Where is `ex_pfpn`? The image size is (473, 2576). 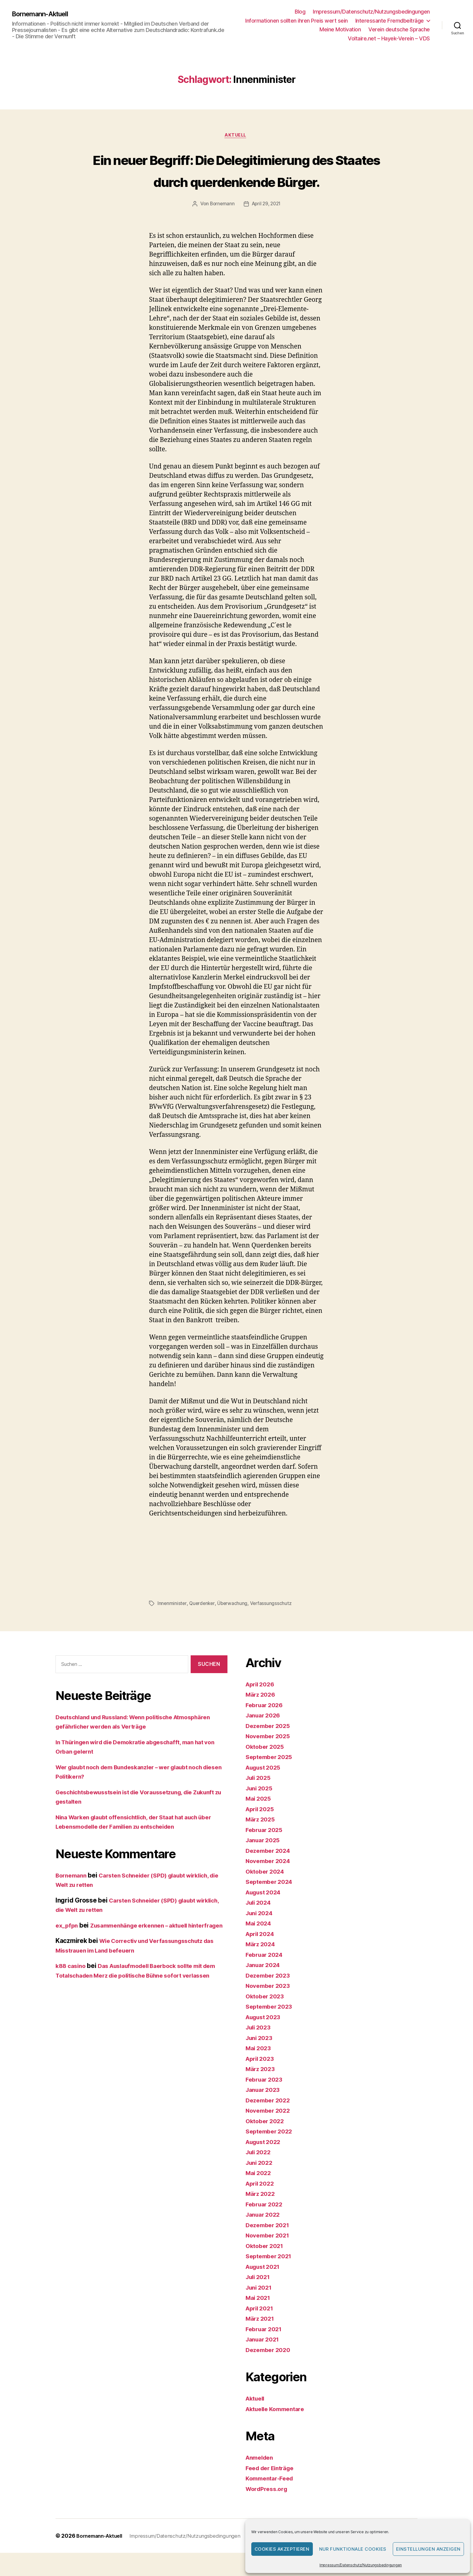
ex_pfpn is located at coordinates (68, 1948).